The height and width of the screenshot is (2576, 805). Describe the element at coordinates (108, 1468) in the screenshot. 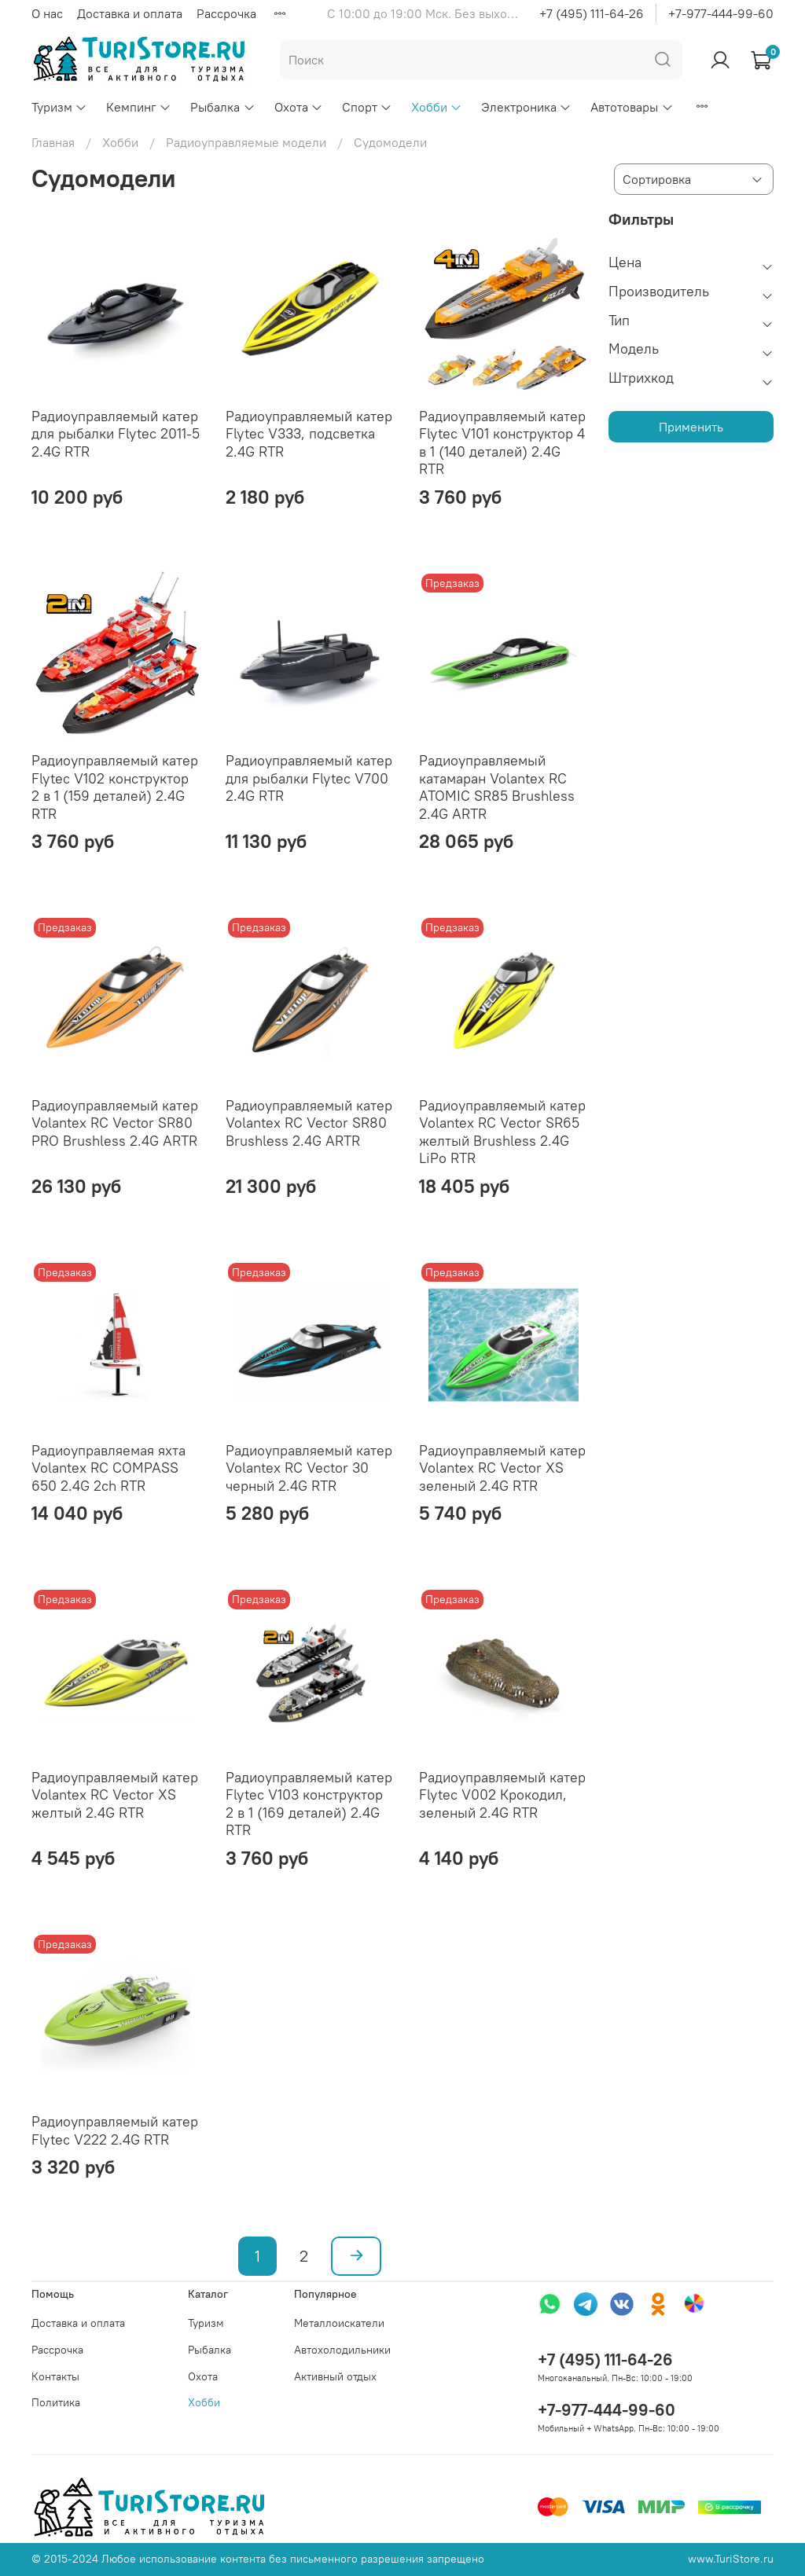

I see `Радиоуправляемая яхта Volantex RC COMPASS 650 2.4G 2ch RTR` at that location.